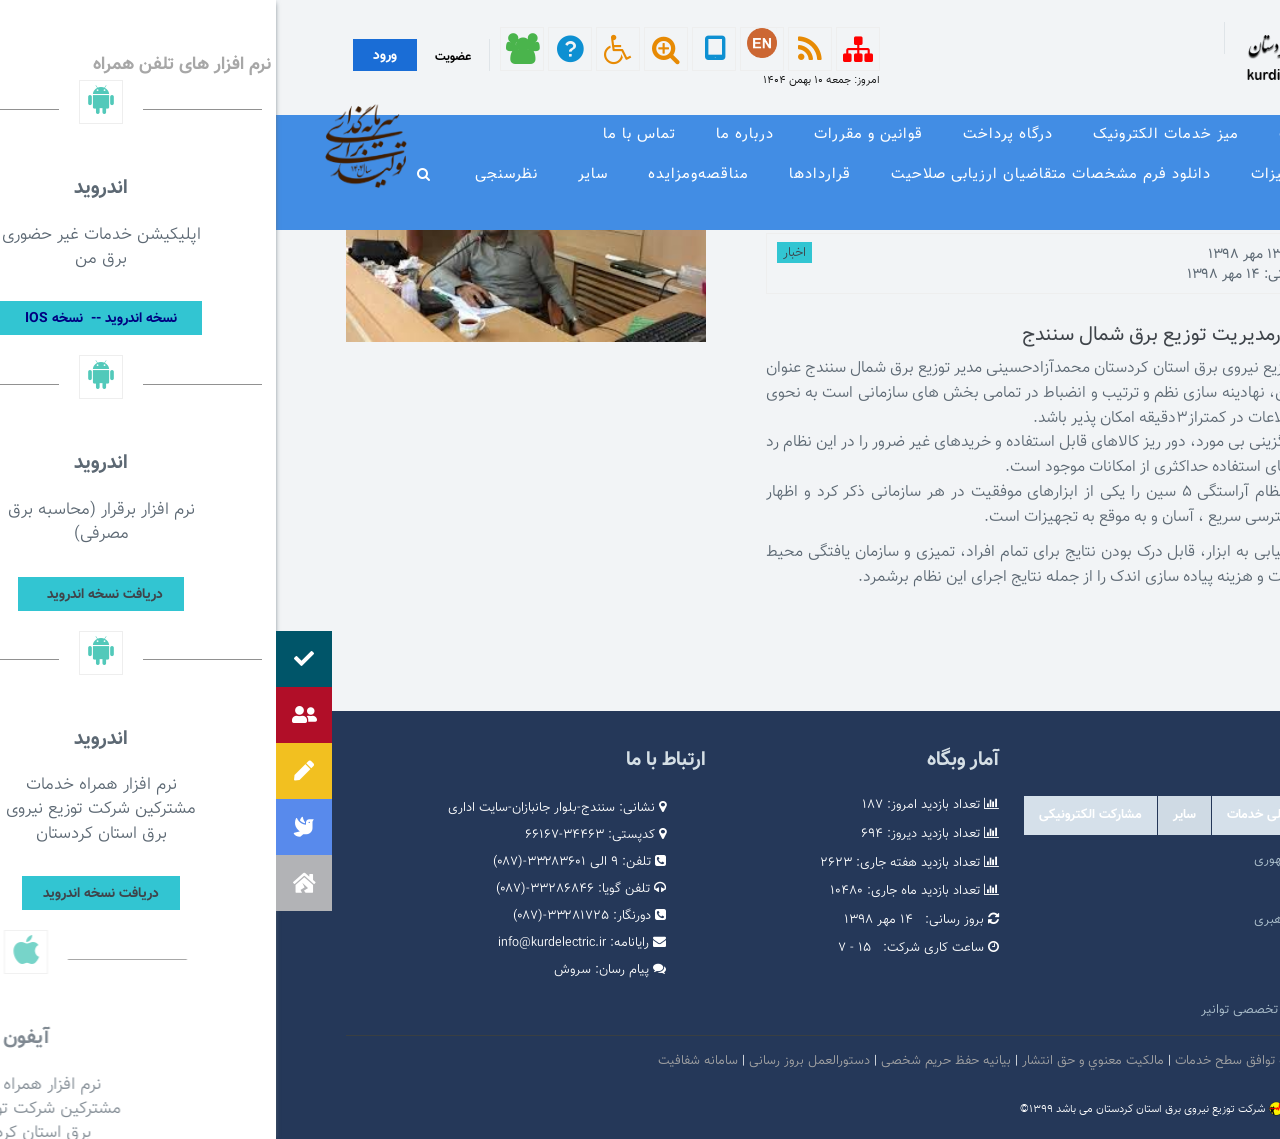 The image size is (1280, 1139). Describe the element at coordinates (1048, 1010) in the screenshot. I see `امور فرهنگی و دینی شرکت مادر تخصصی توانیر` at that location.